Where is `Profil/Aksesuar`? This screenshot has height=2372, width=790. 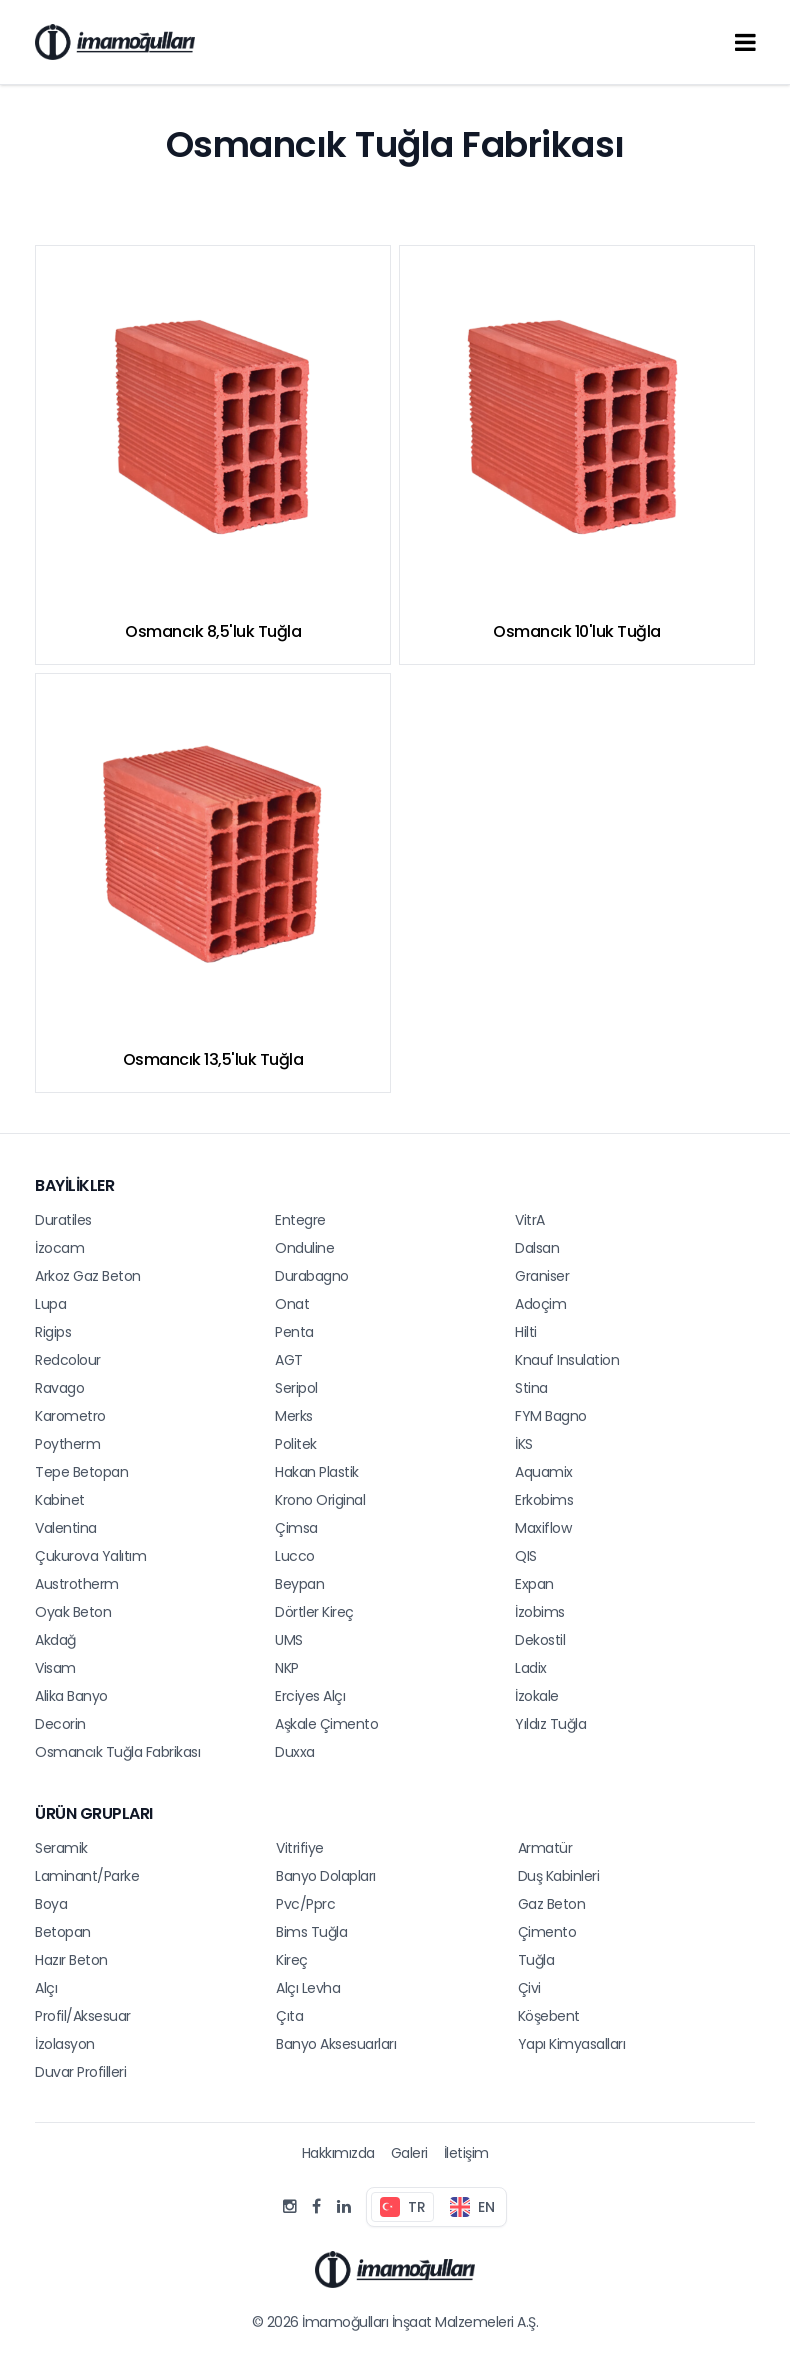 Profil/Aksesuar is located at coordinates (83, 2016).